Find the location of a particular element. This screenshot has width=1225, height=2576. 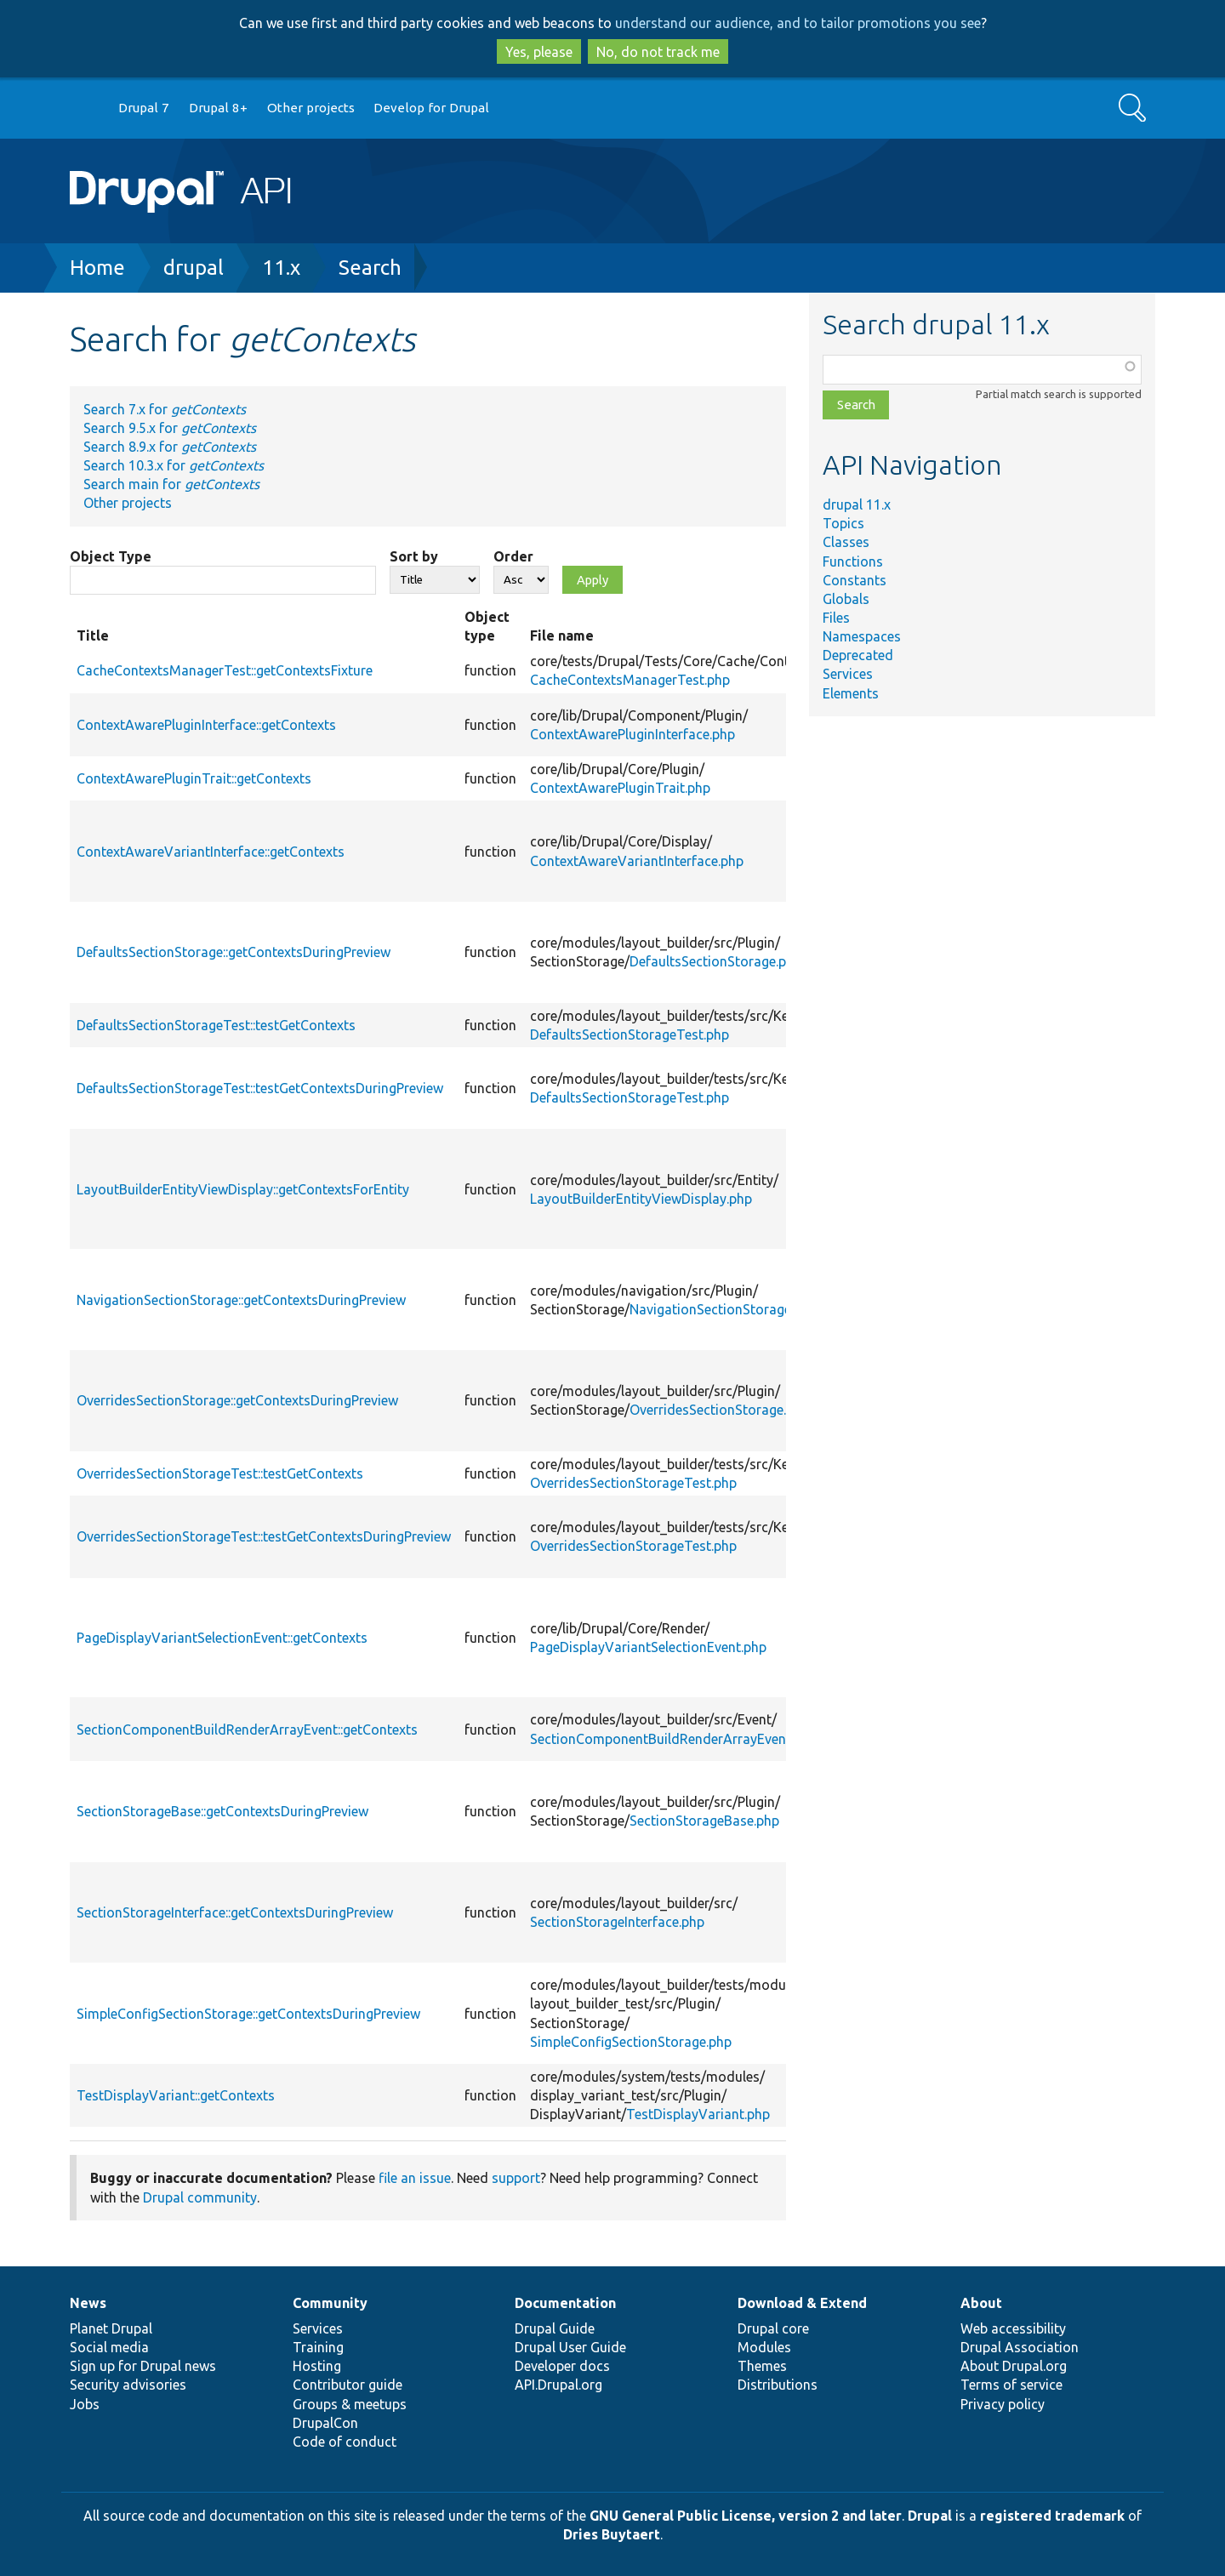

Hosting is located at coordinates (317, 2366).